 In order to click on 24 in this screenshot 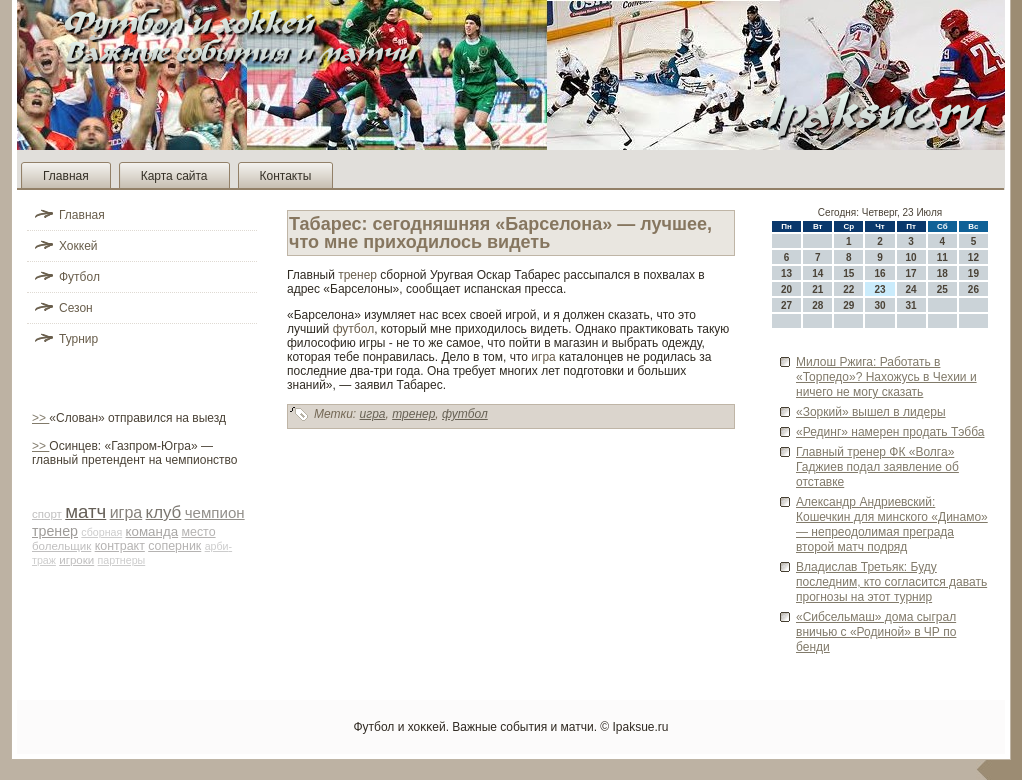, I will do `click(911, 289)`.